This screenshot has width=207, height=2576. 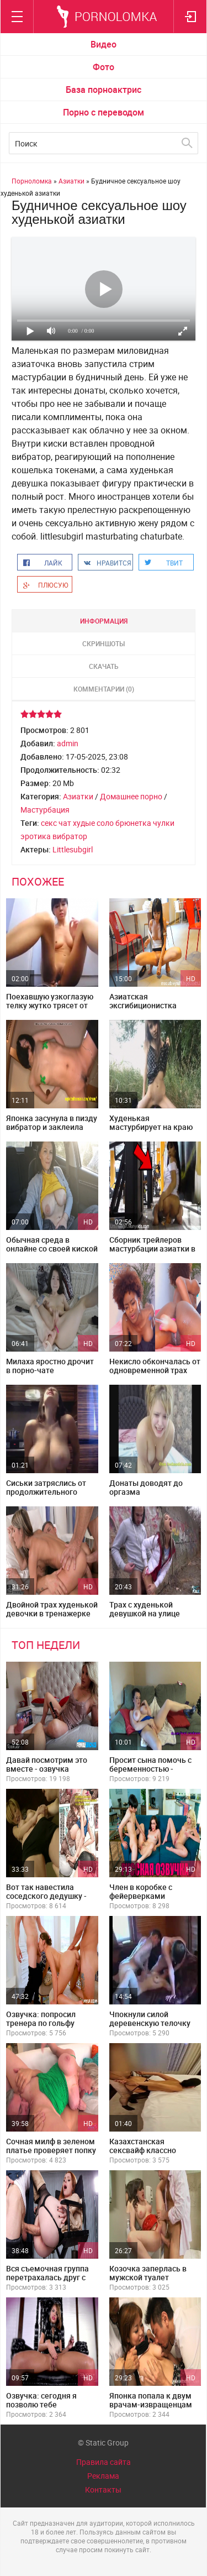 What do you see at coordinates (103, 2475) in the screenshot?
I see `Реклама` at bounding box center [103, 2475].